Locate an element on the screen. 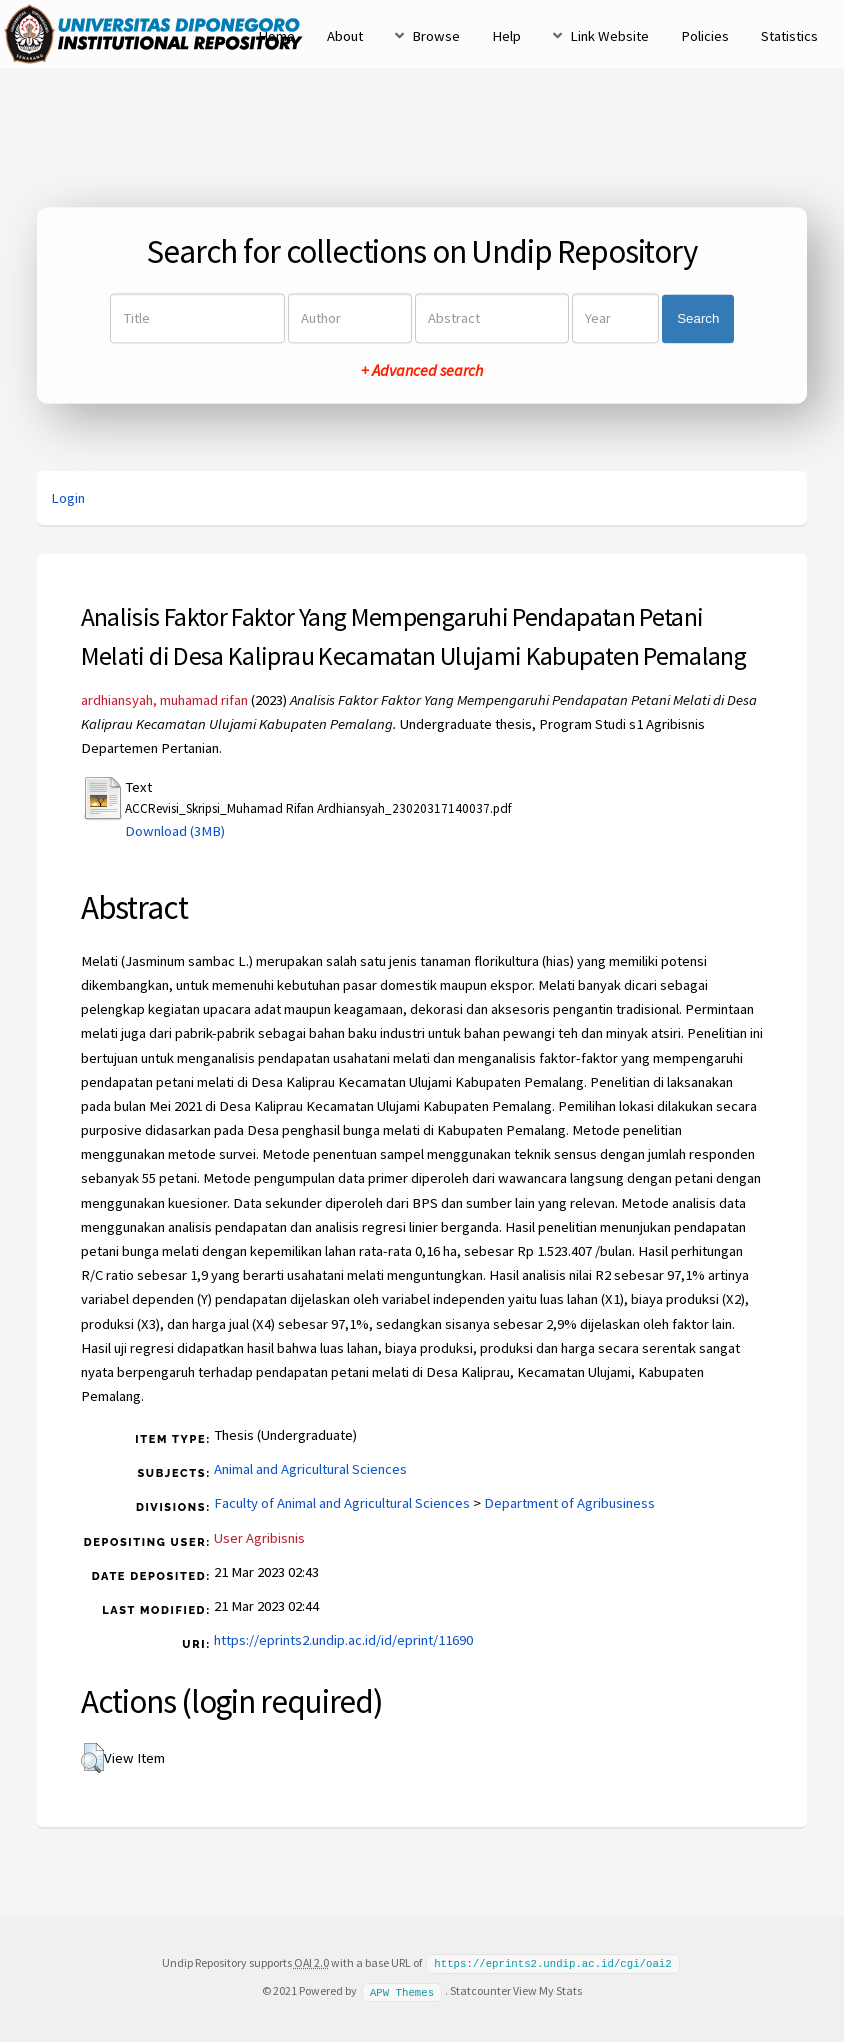  Help is located at coordinates (506, 36).